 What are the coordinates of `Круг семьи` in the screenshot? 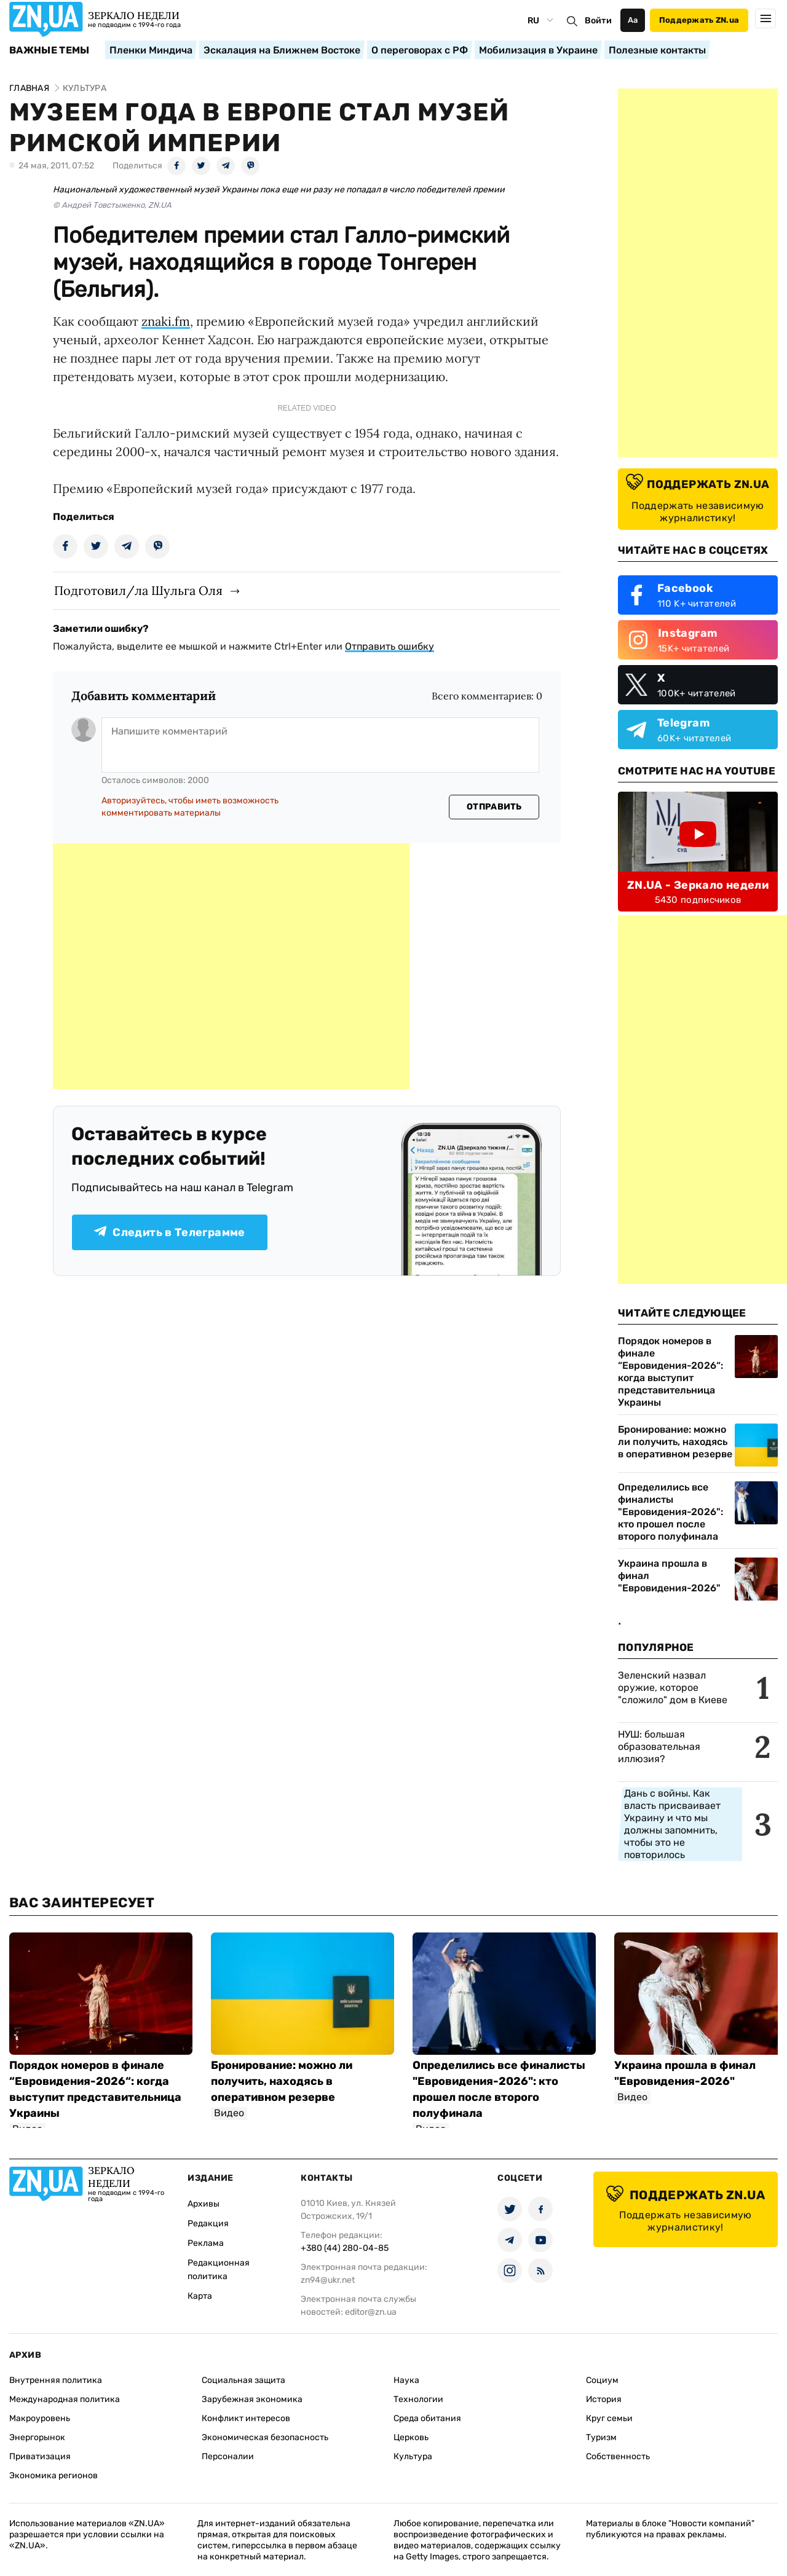 It's located at (609, 2418).